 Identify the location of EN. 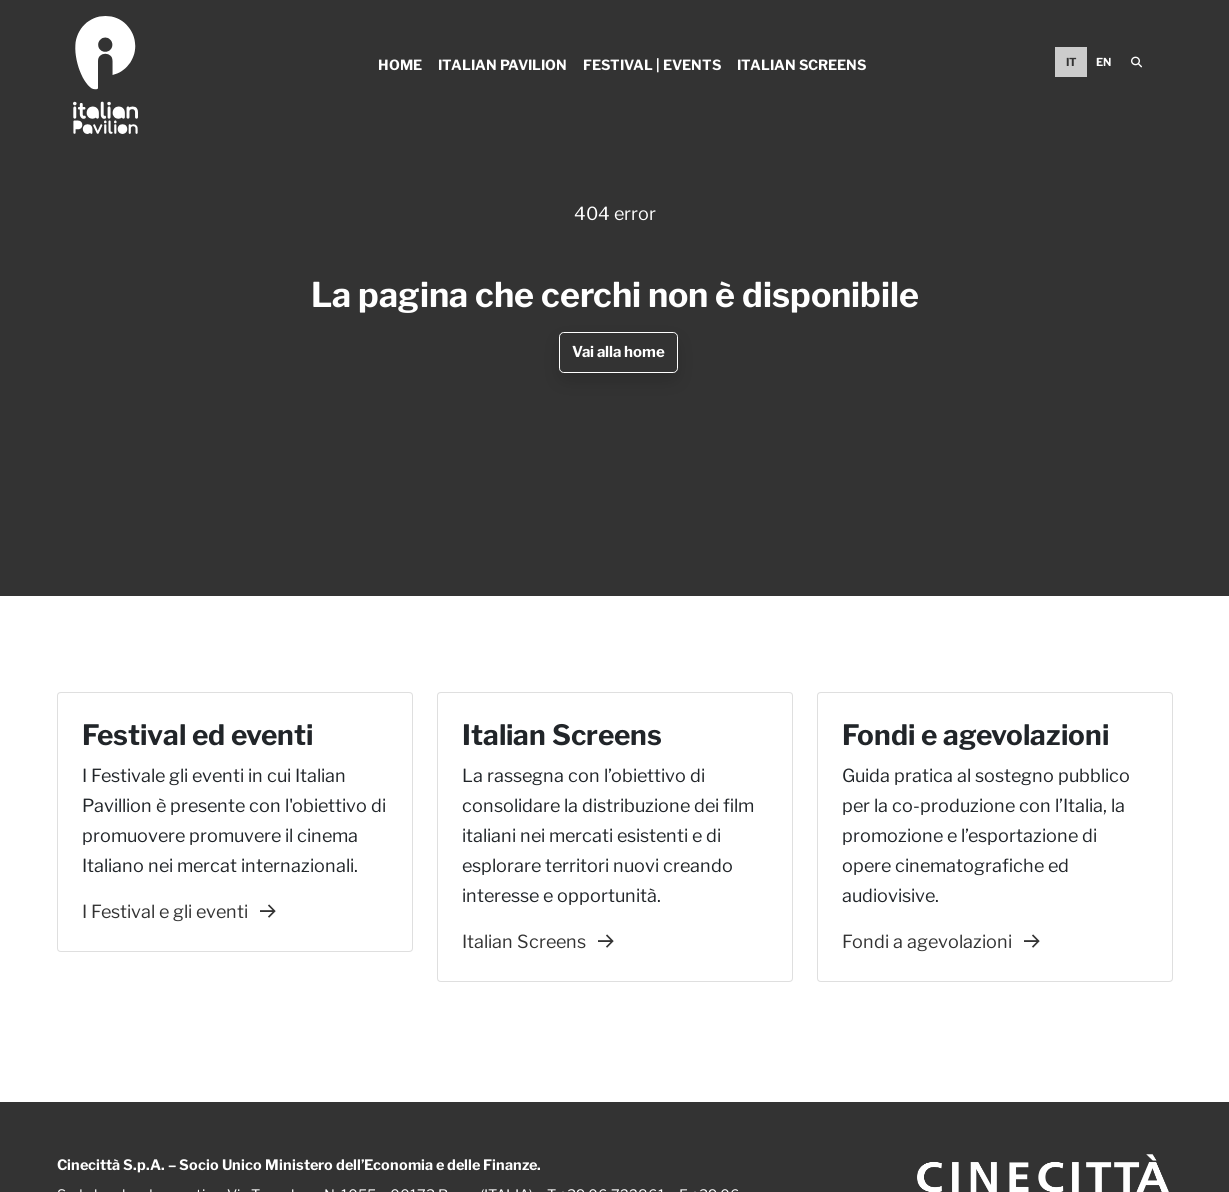
(1103, 62).